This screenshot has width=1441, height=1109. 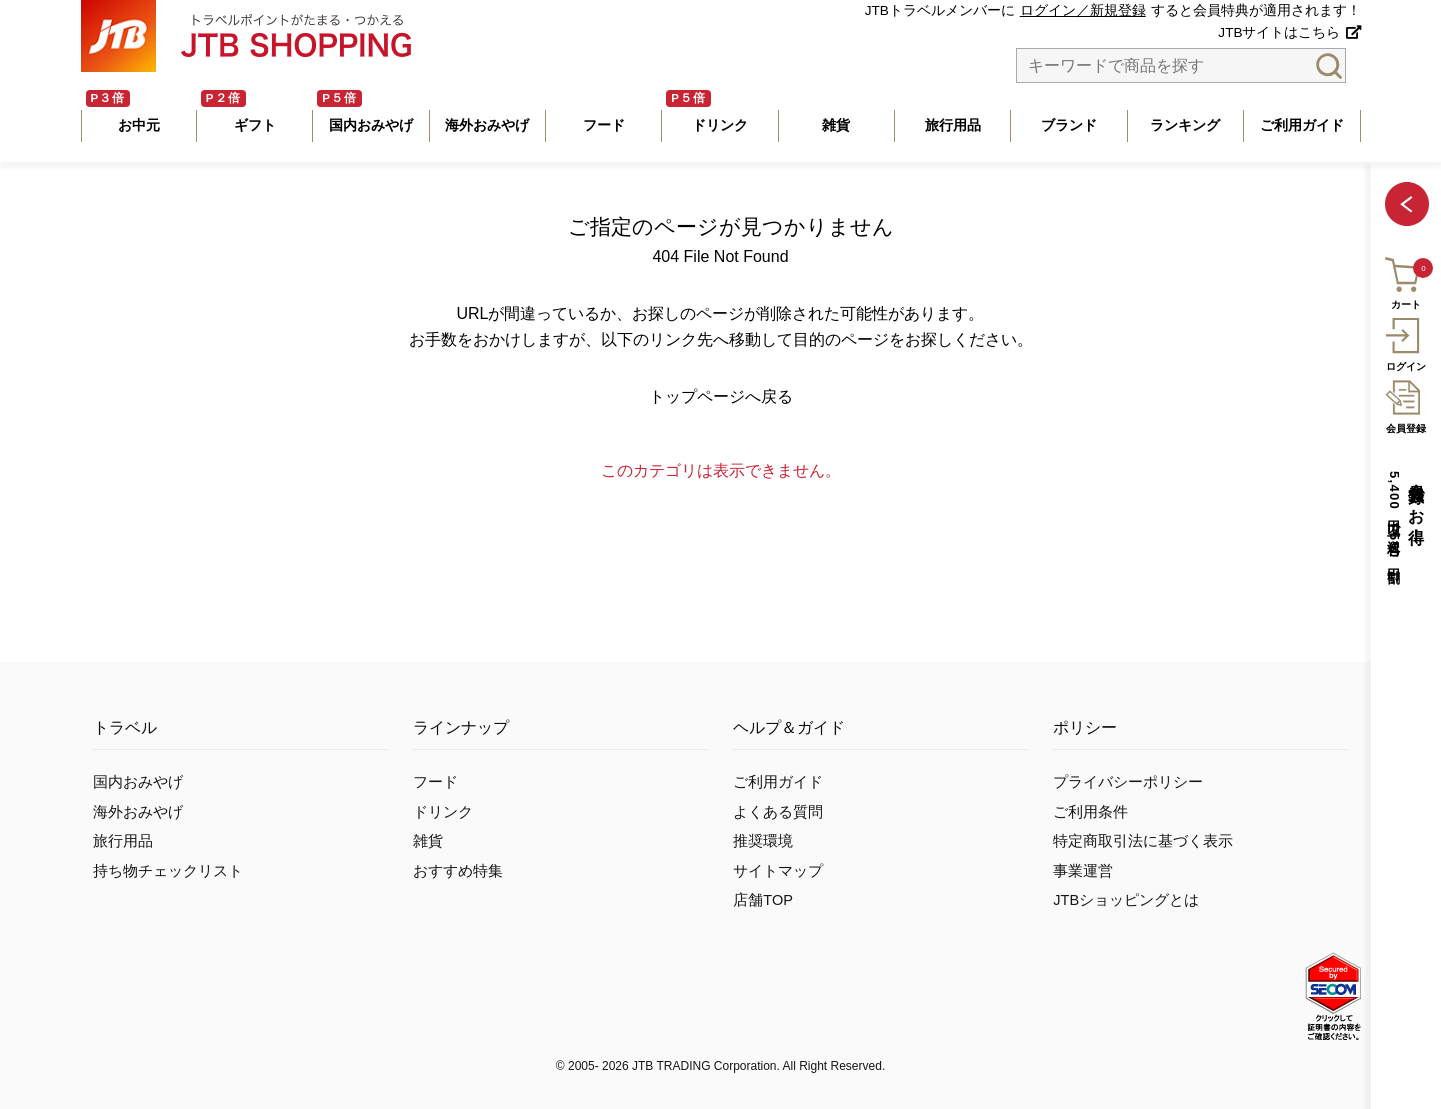 I want to click on カート, so click(x=1404, y=280).